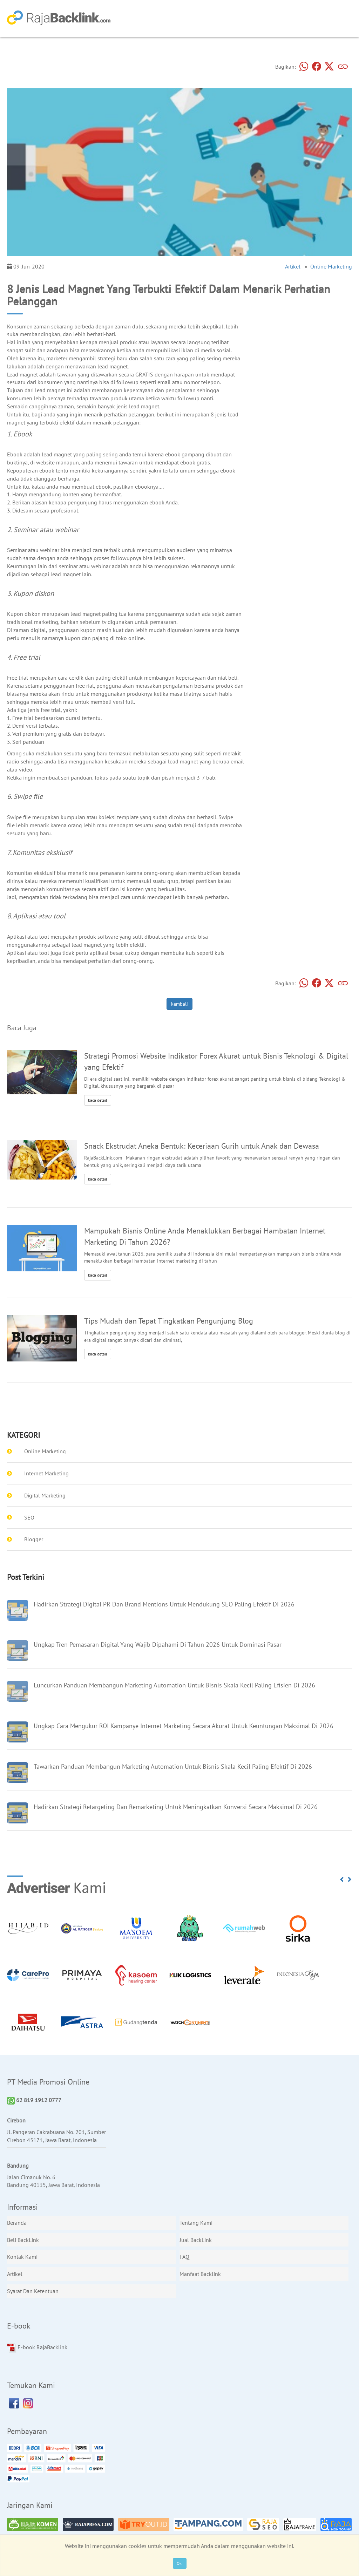  What do you see at coordinates (33, 1539) in the screenshot?
I see `Blogger` at bounding box center [33, 1539].